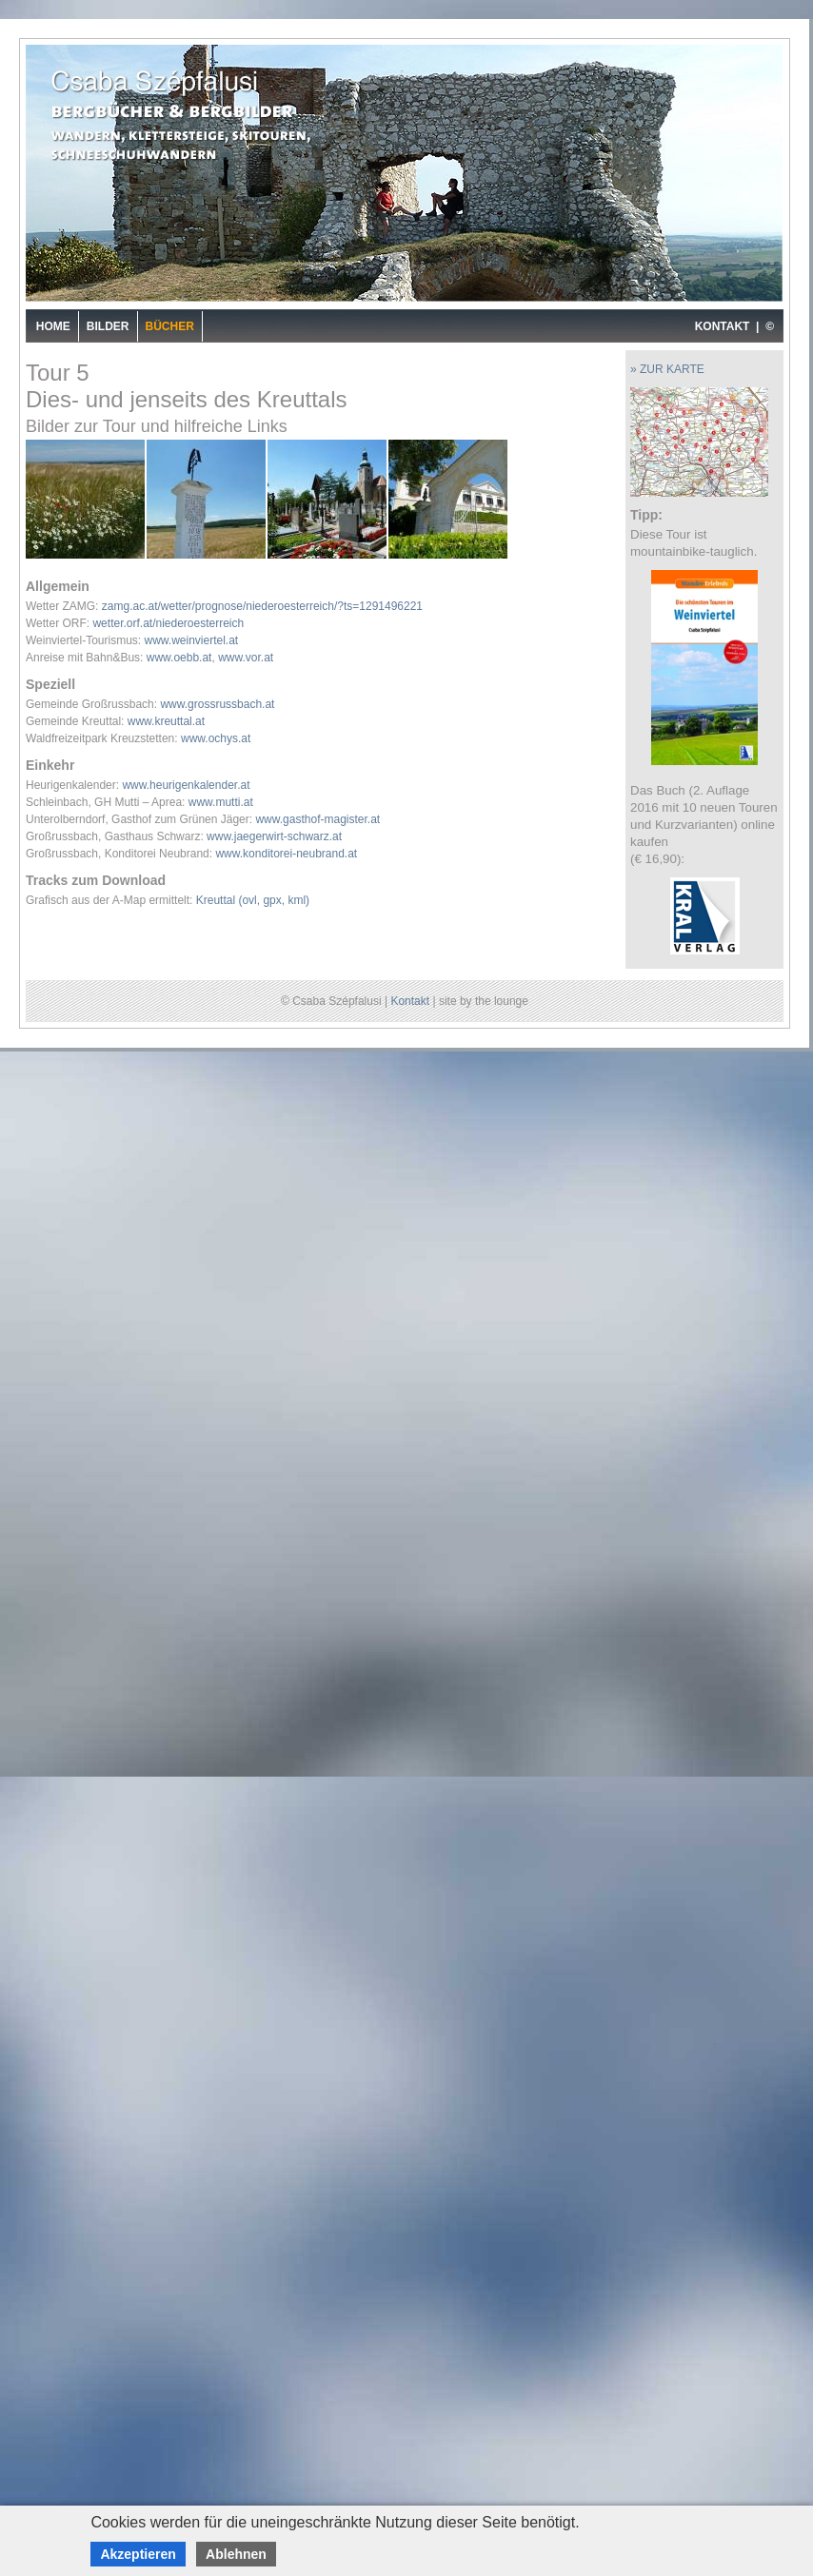  What do you see at coordinates (317, 819) in the screenshot?
I see `www.gasthof-magister.at` at bounding box center [317, 819].